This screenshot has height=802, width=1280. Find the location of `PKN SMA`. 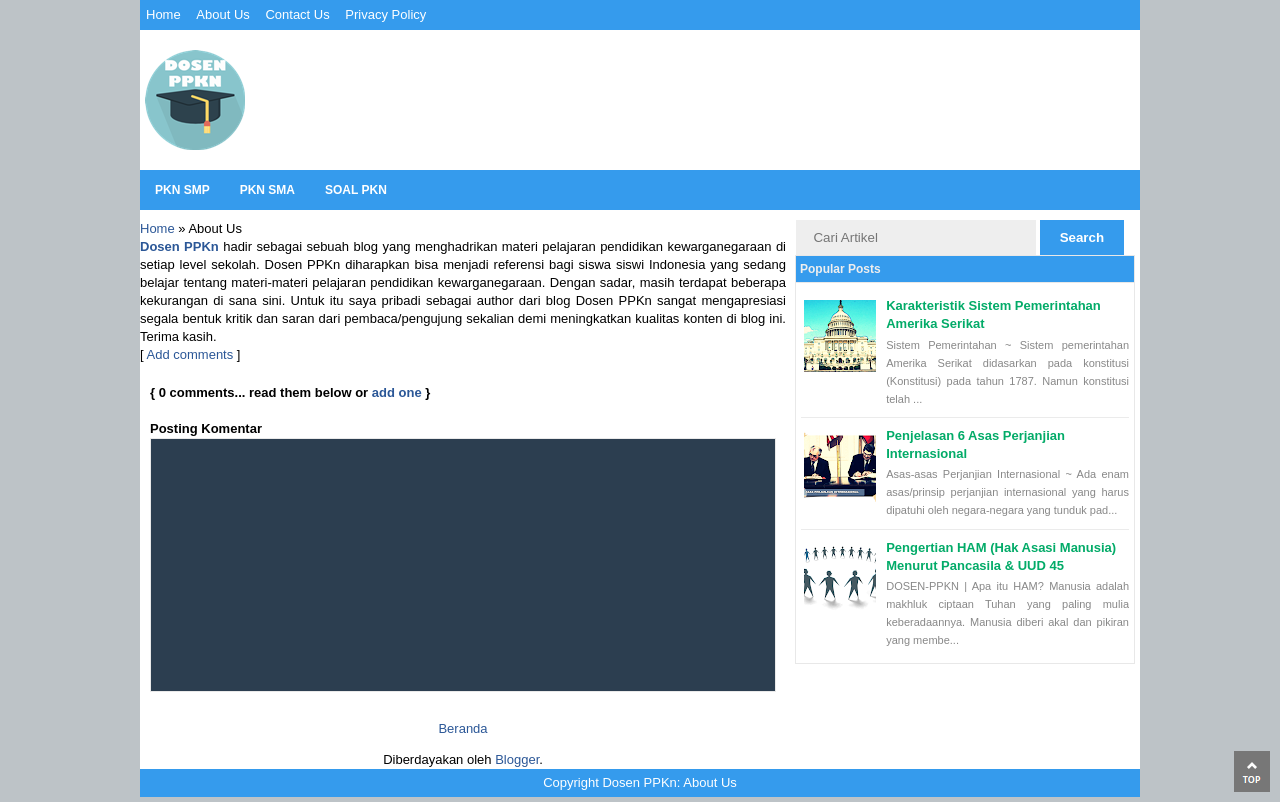

PKN SMA is located at coordinates (267, 190).